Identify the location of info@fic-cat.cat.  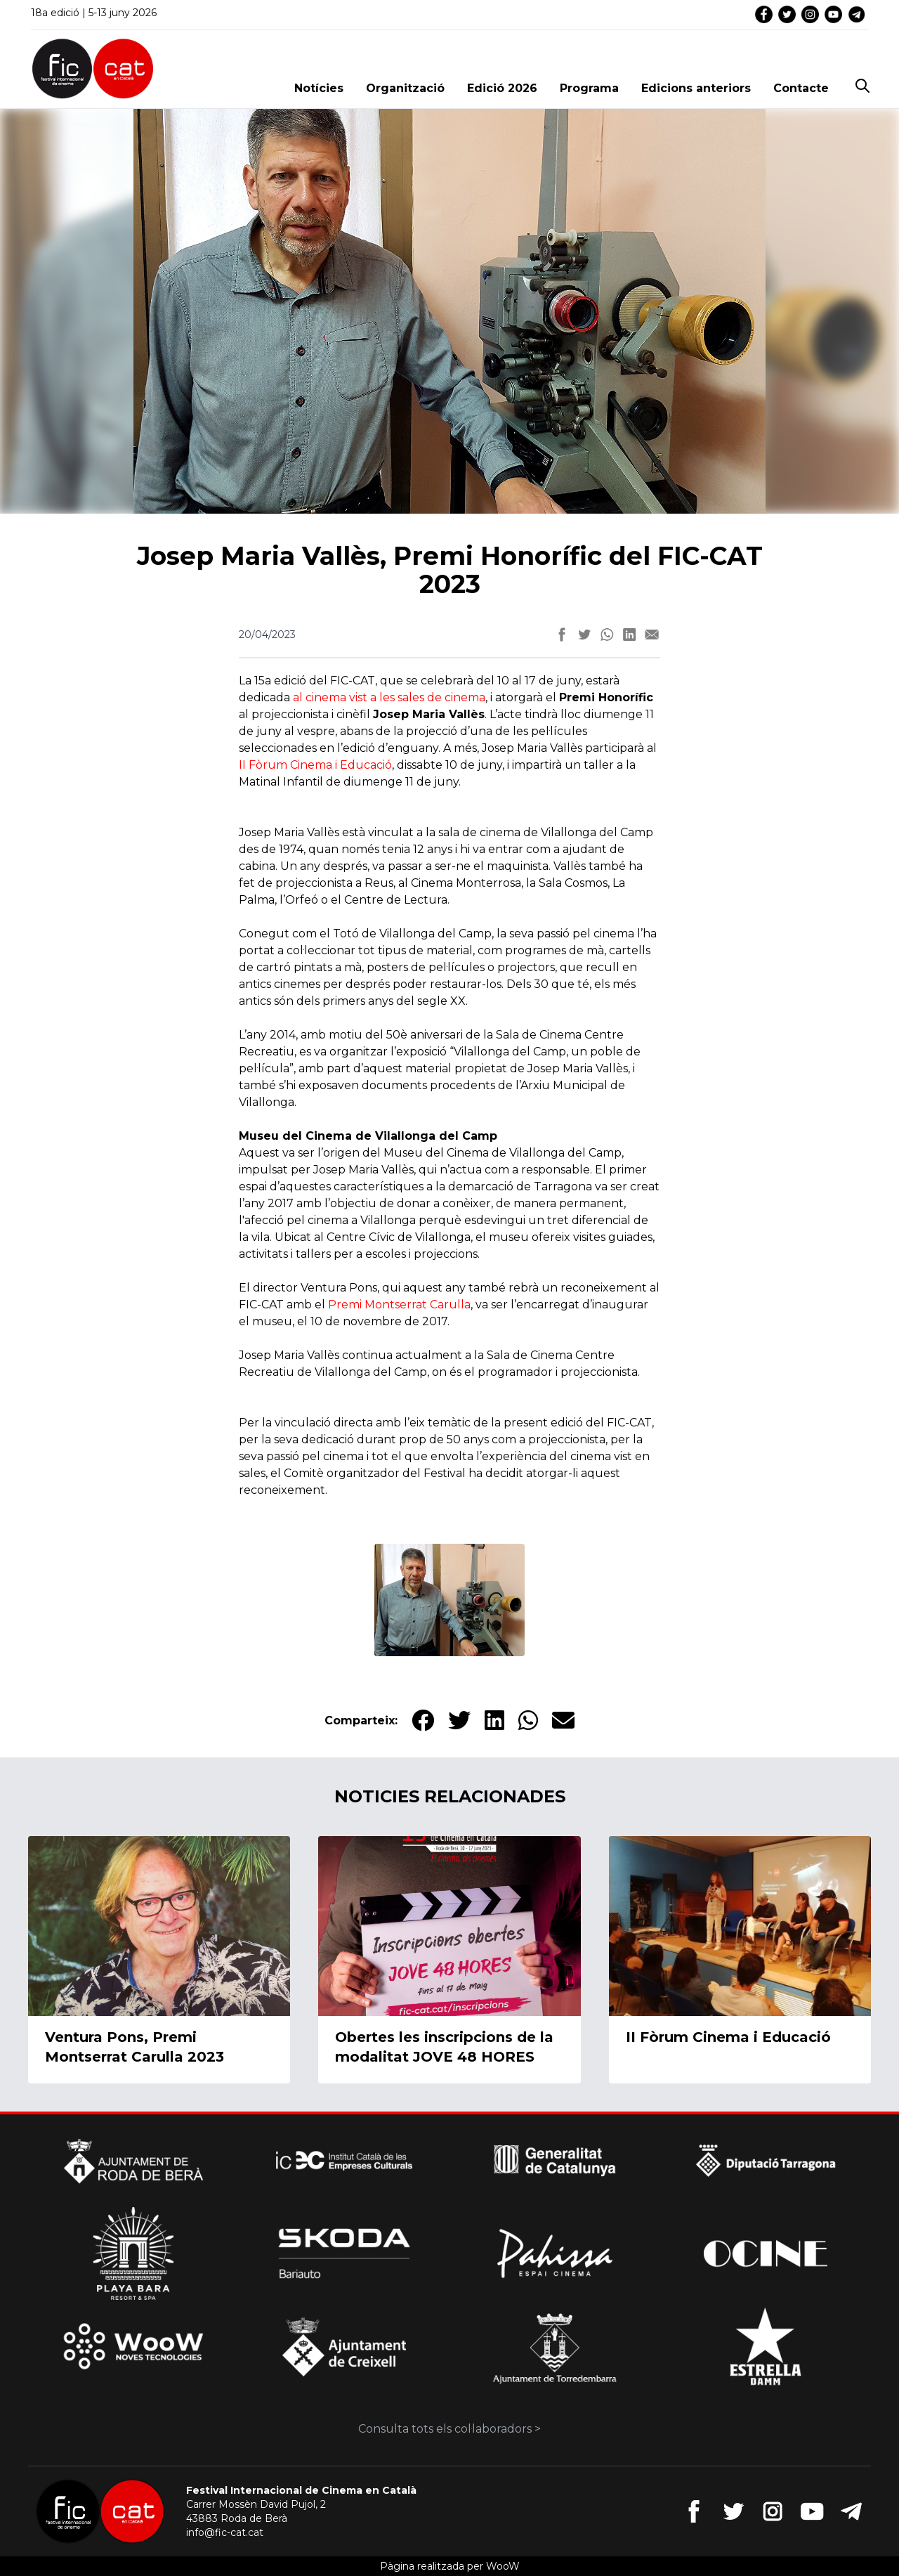
(224, 2532).